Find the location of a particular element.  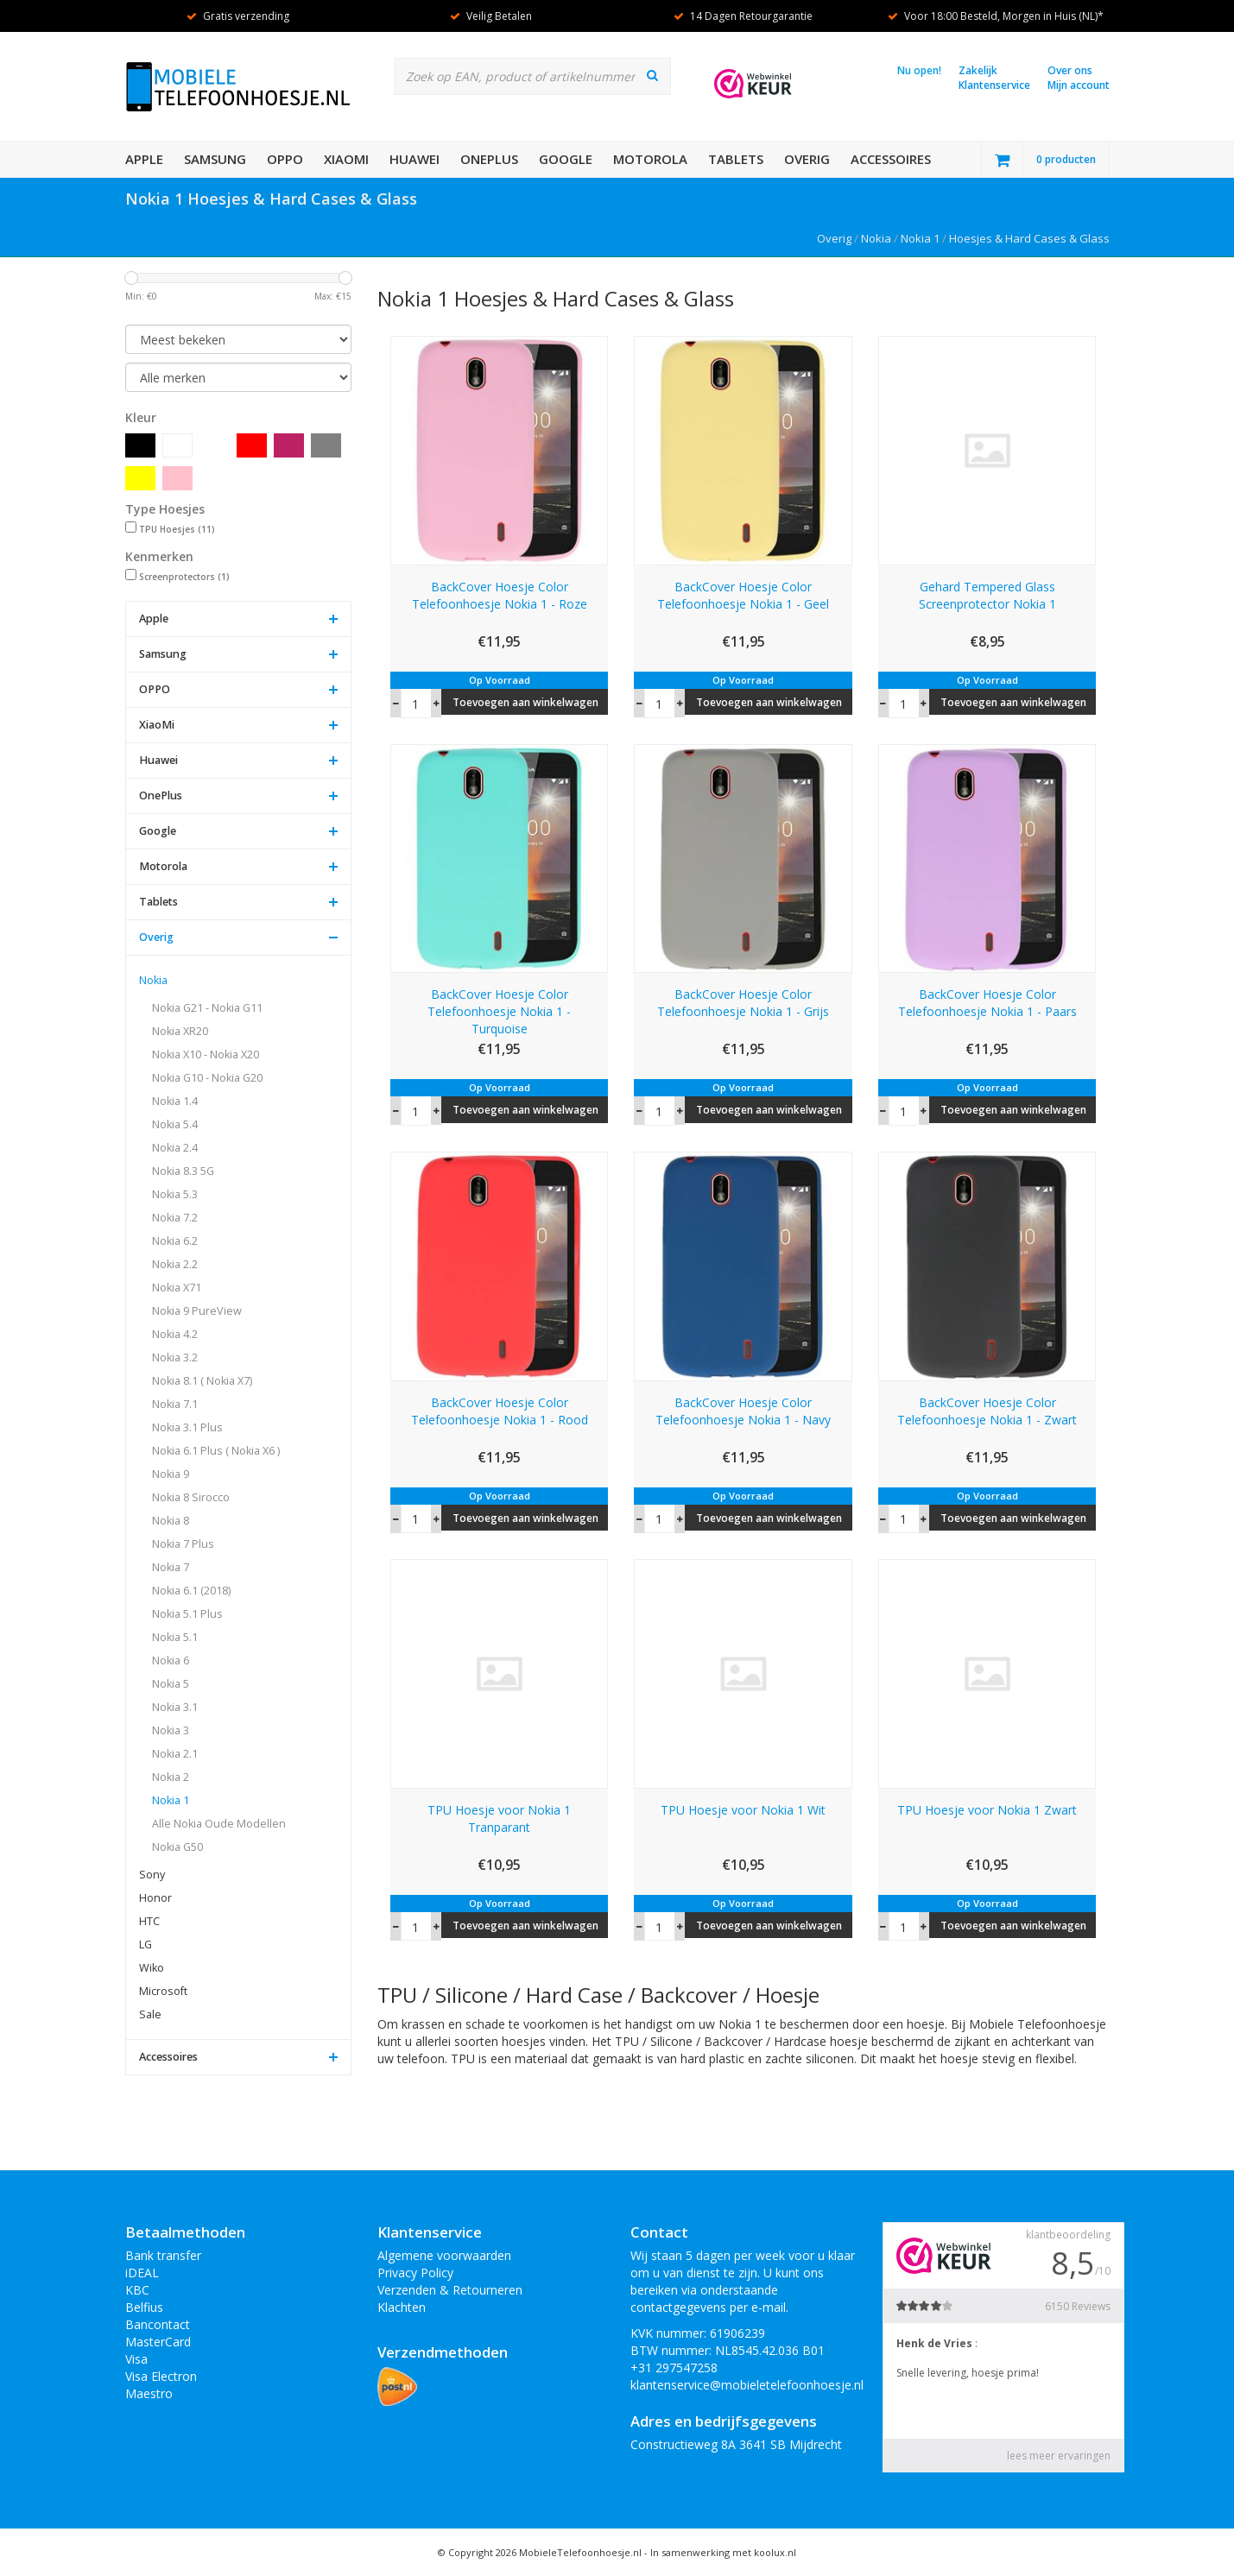

Nokia 4.2 is located at coordinates (175, 1334).